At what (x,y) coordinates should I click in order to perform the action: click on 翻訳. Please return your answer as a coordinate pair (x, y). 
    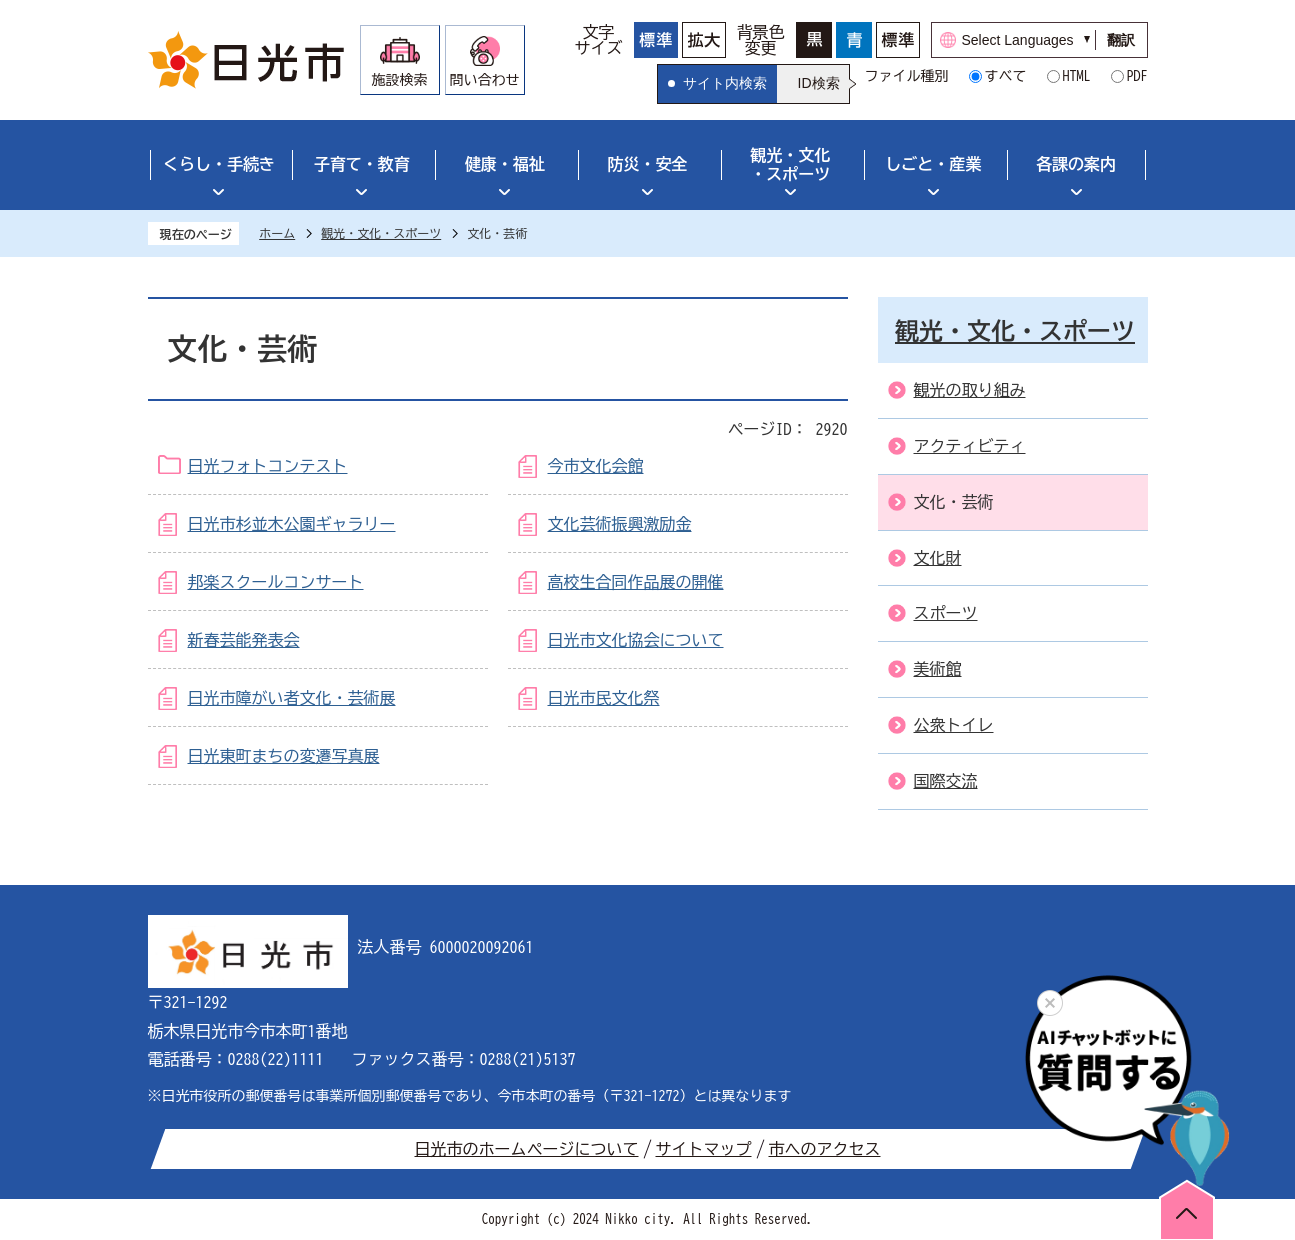
    Looking at the image, I should click on (1121, 40).